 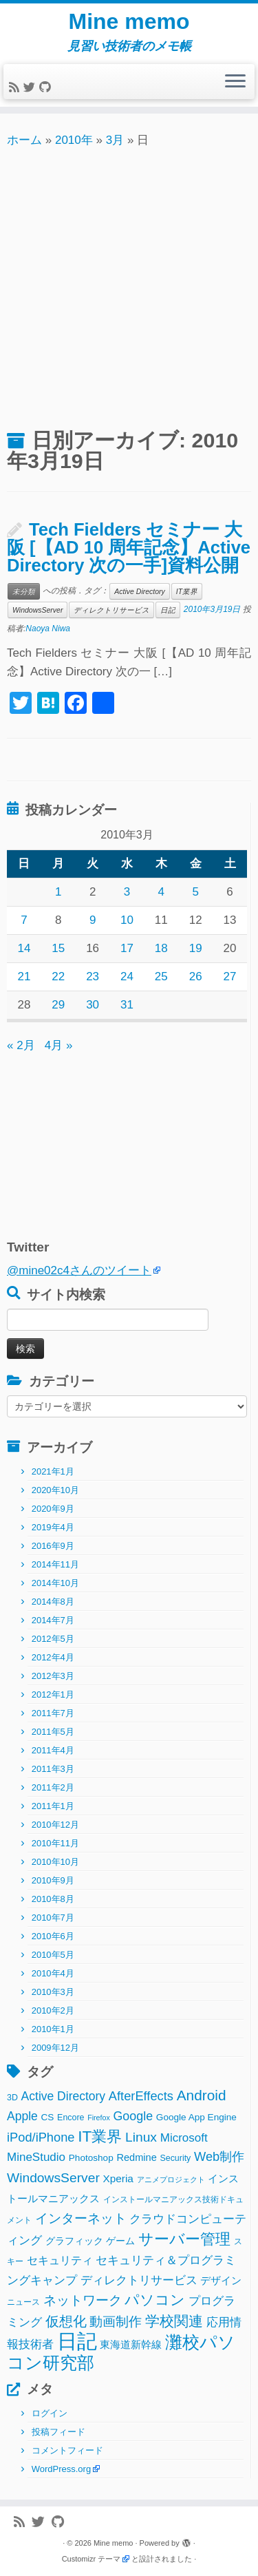 I want to click on 30 [2010年3月30日 に投稿を公開], so click(x=92, y=1004).